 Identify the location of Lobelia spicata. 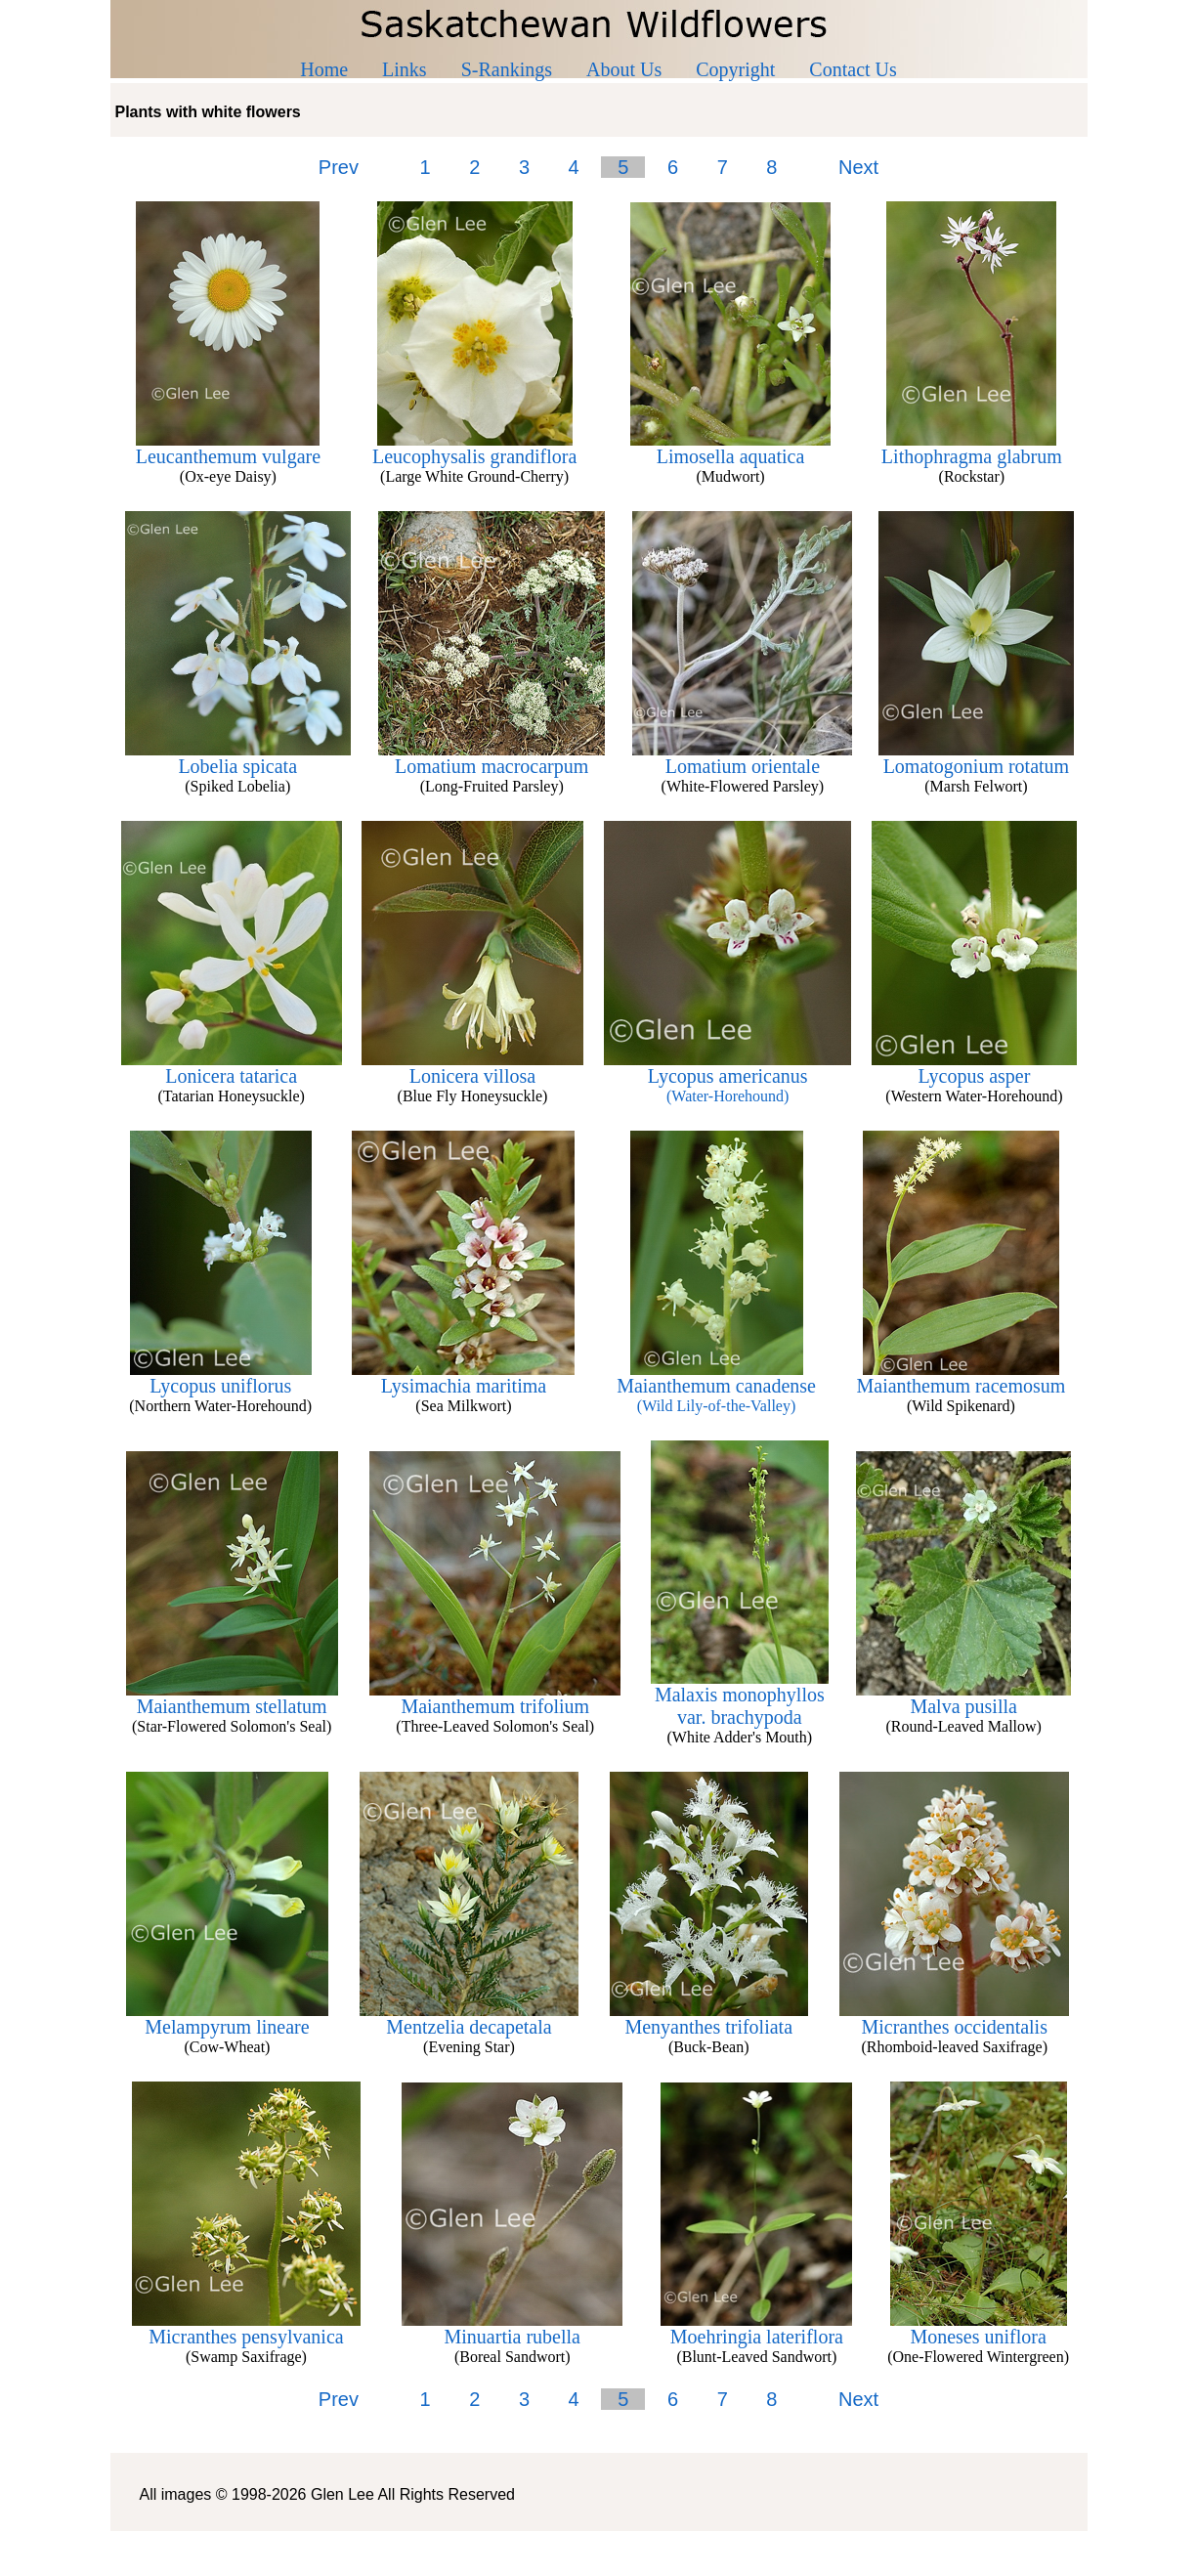
(238, 757).